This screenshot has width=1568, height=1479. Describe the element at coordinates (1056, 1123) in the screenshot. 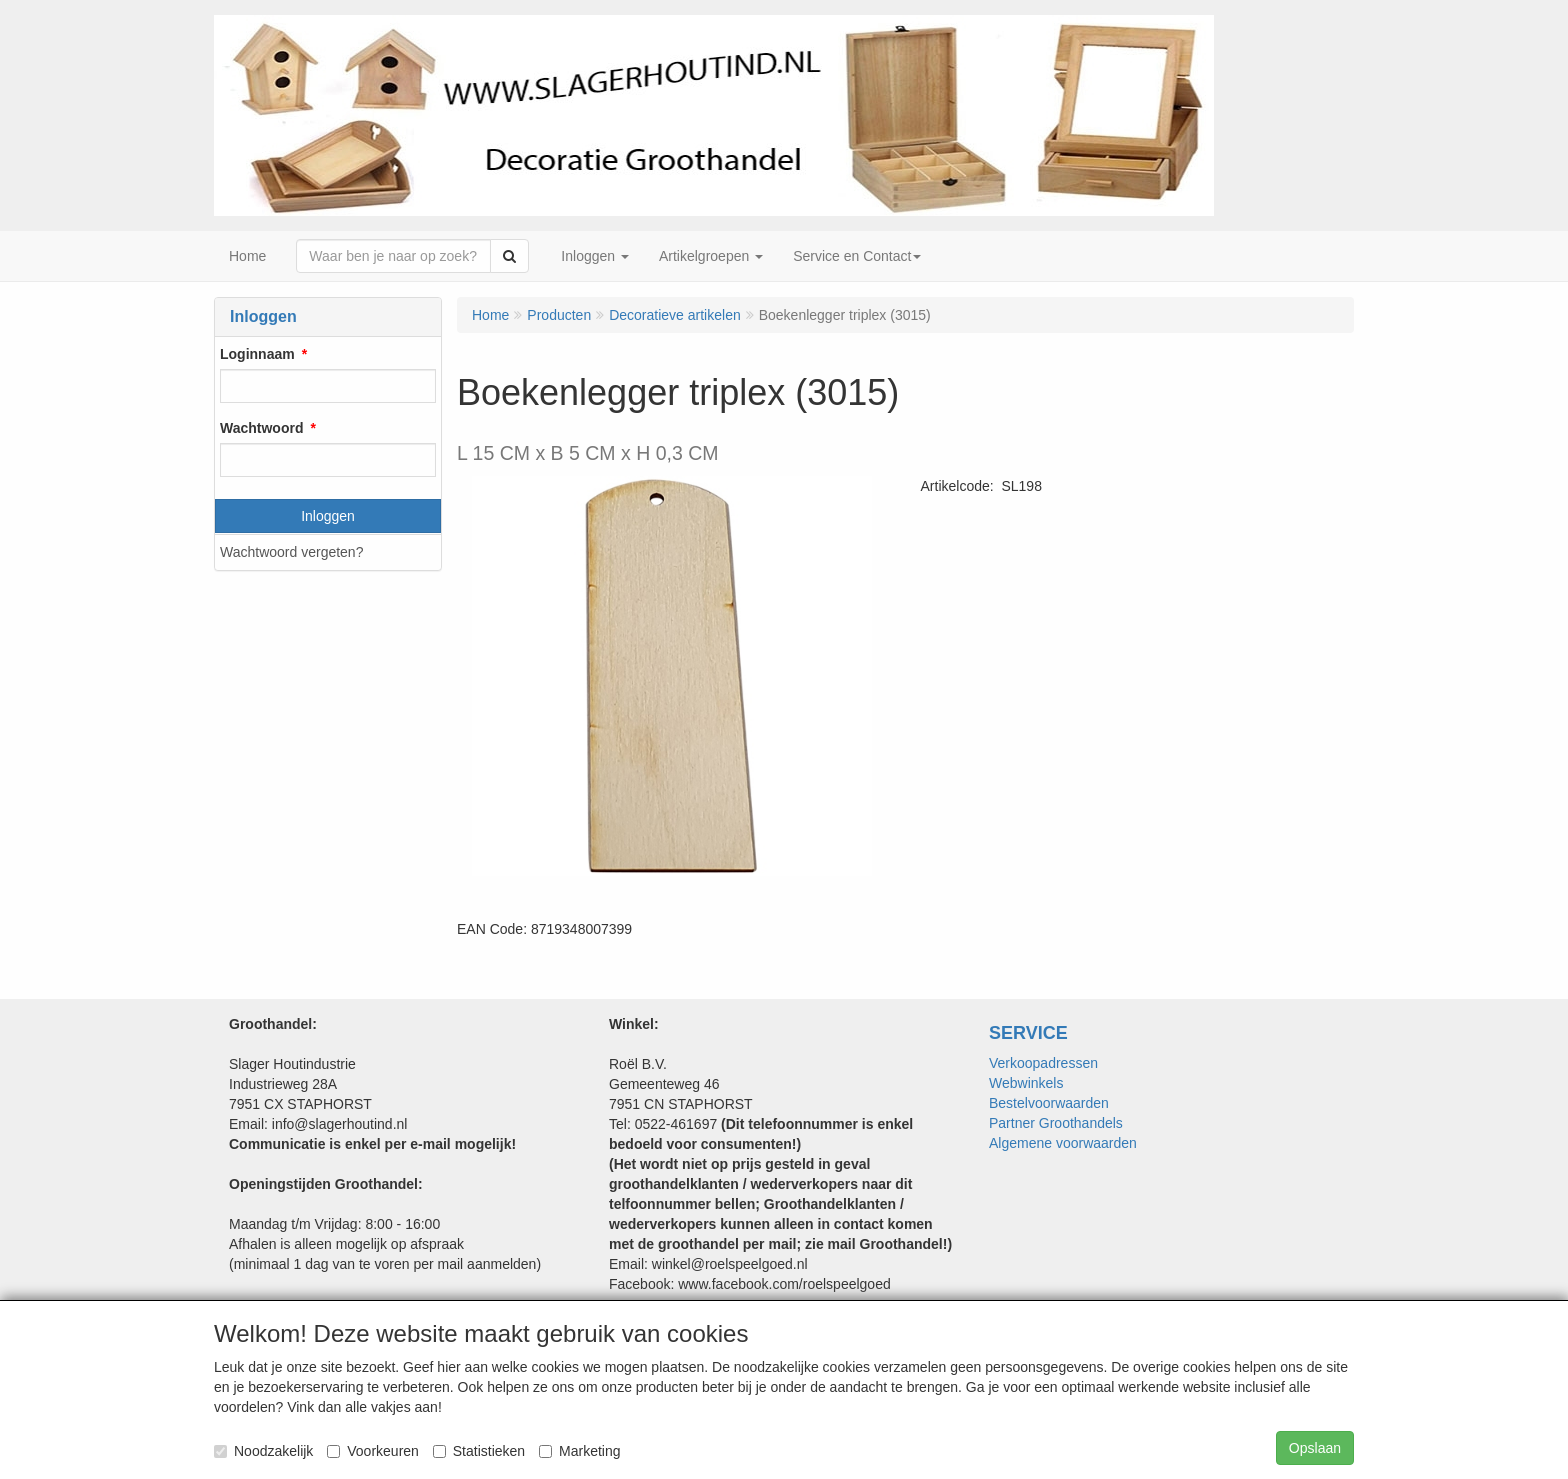

I see `Partner Groothandels` at that location.